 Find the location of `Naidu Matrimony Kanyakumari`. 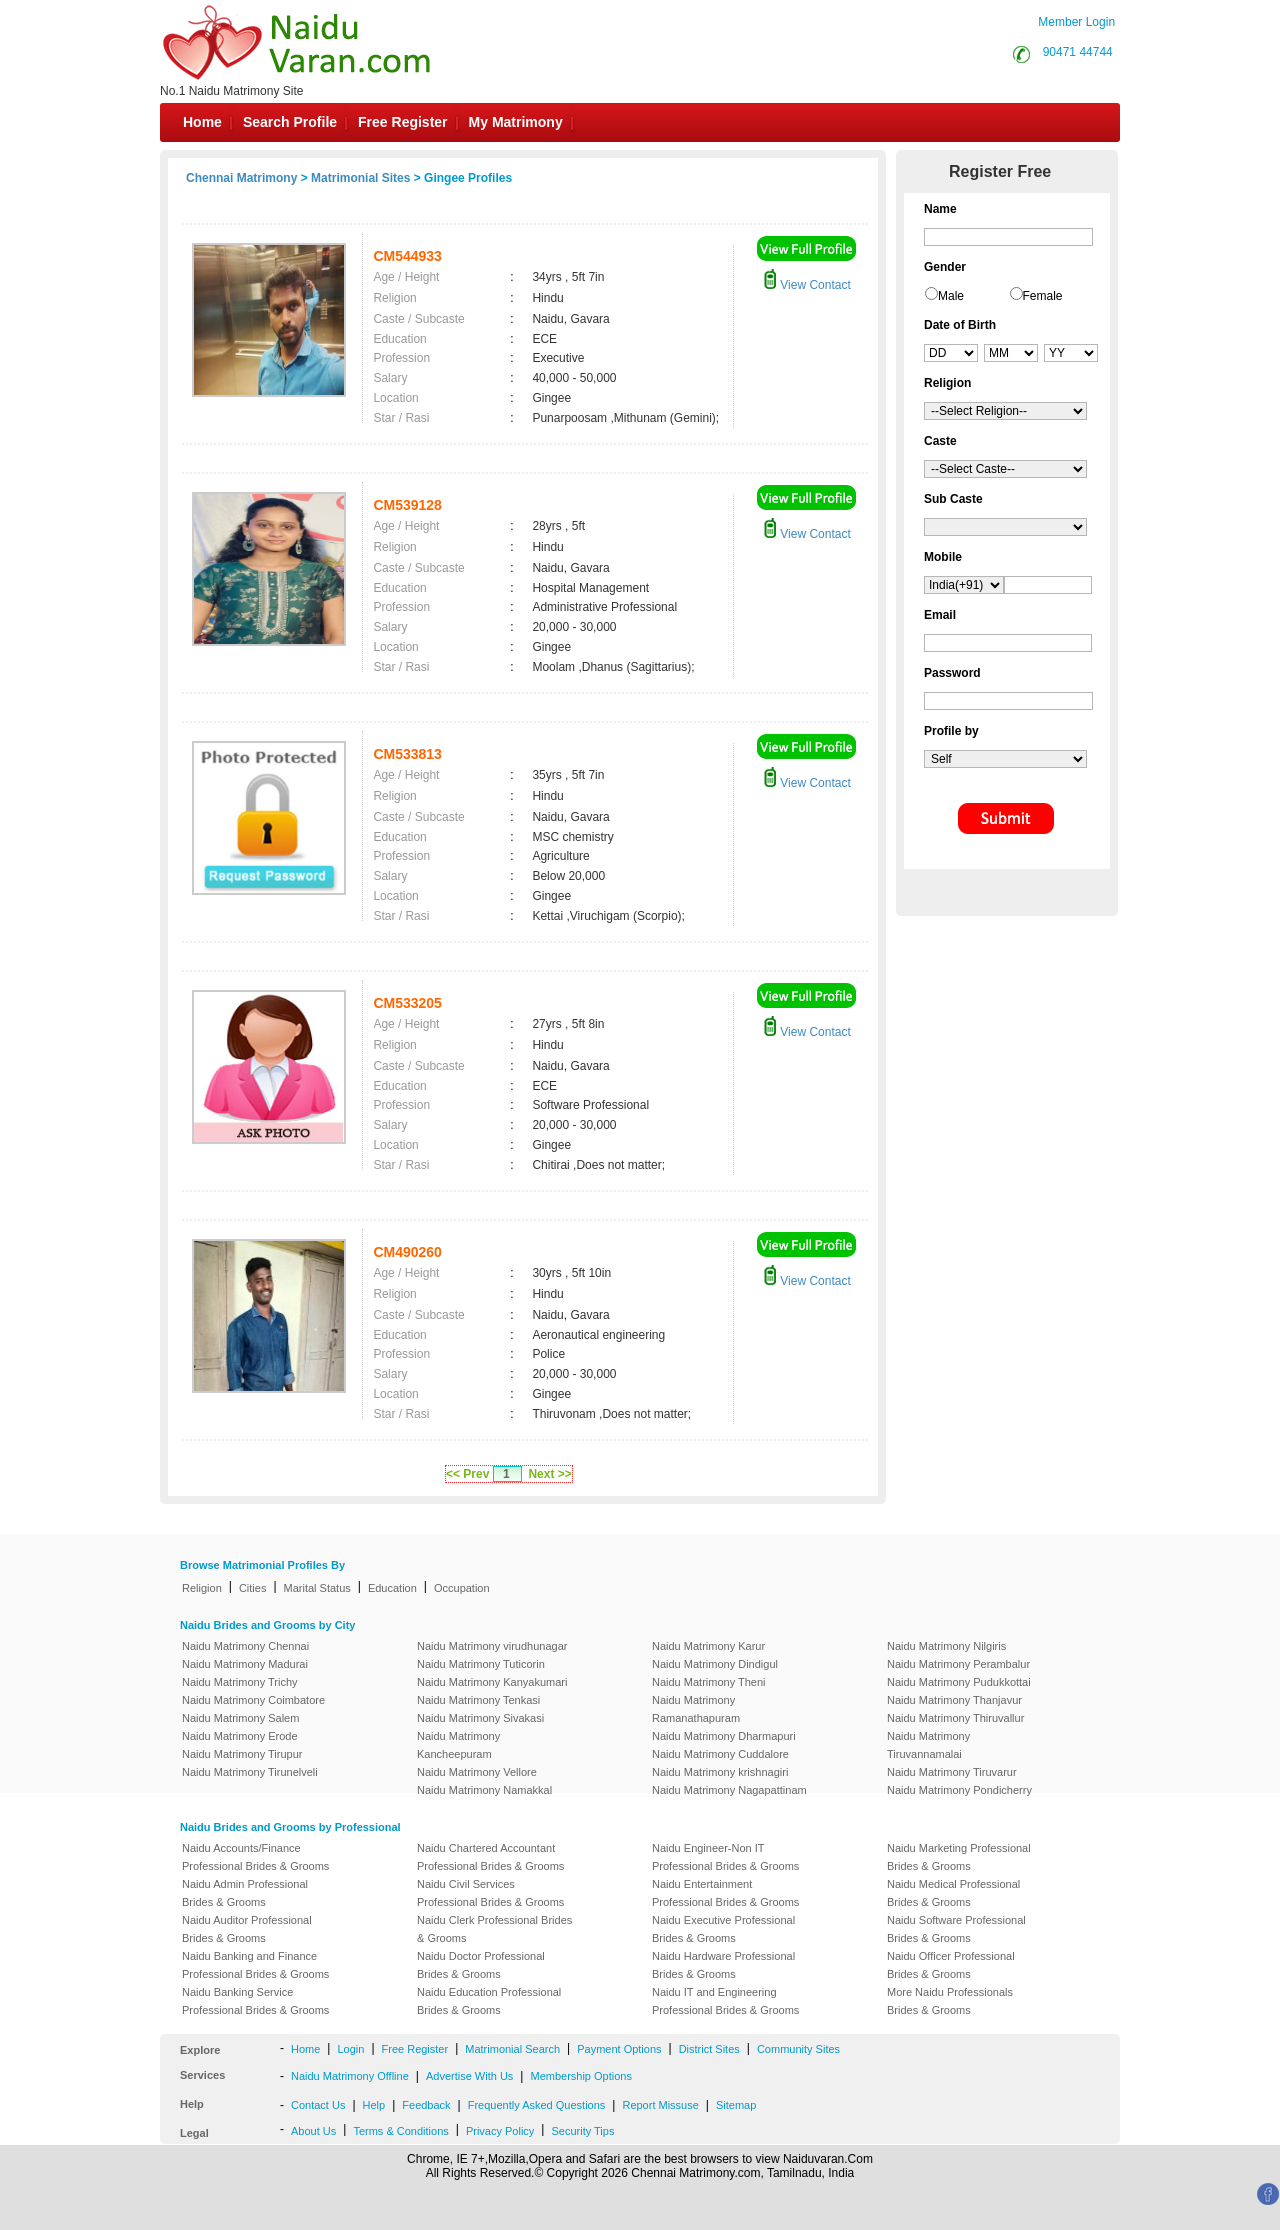

Naidu Matrimony Kanyakumari is located at coordinates (492, 1682).